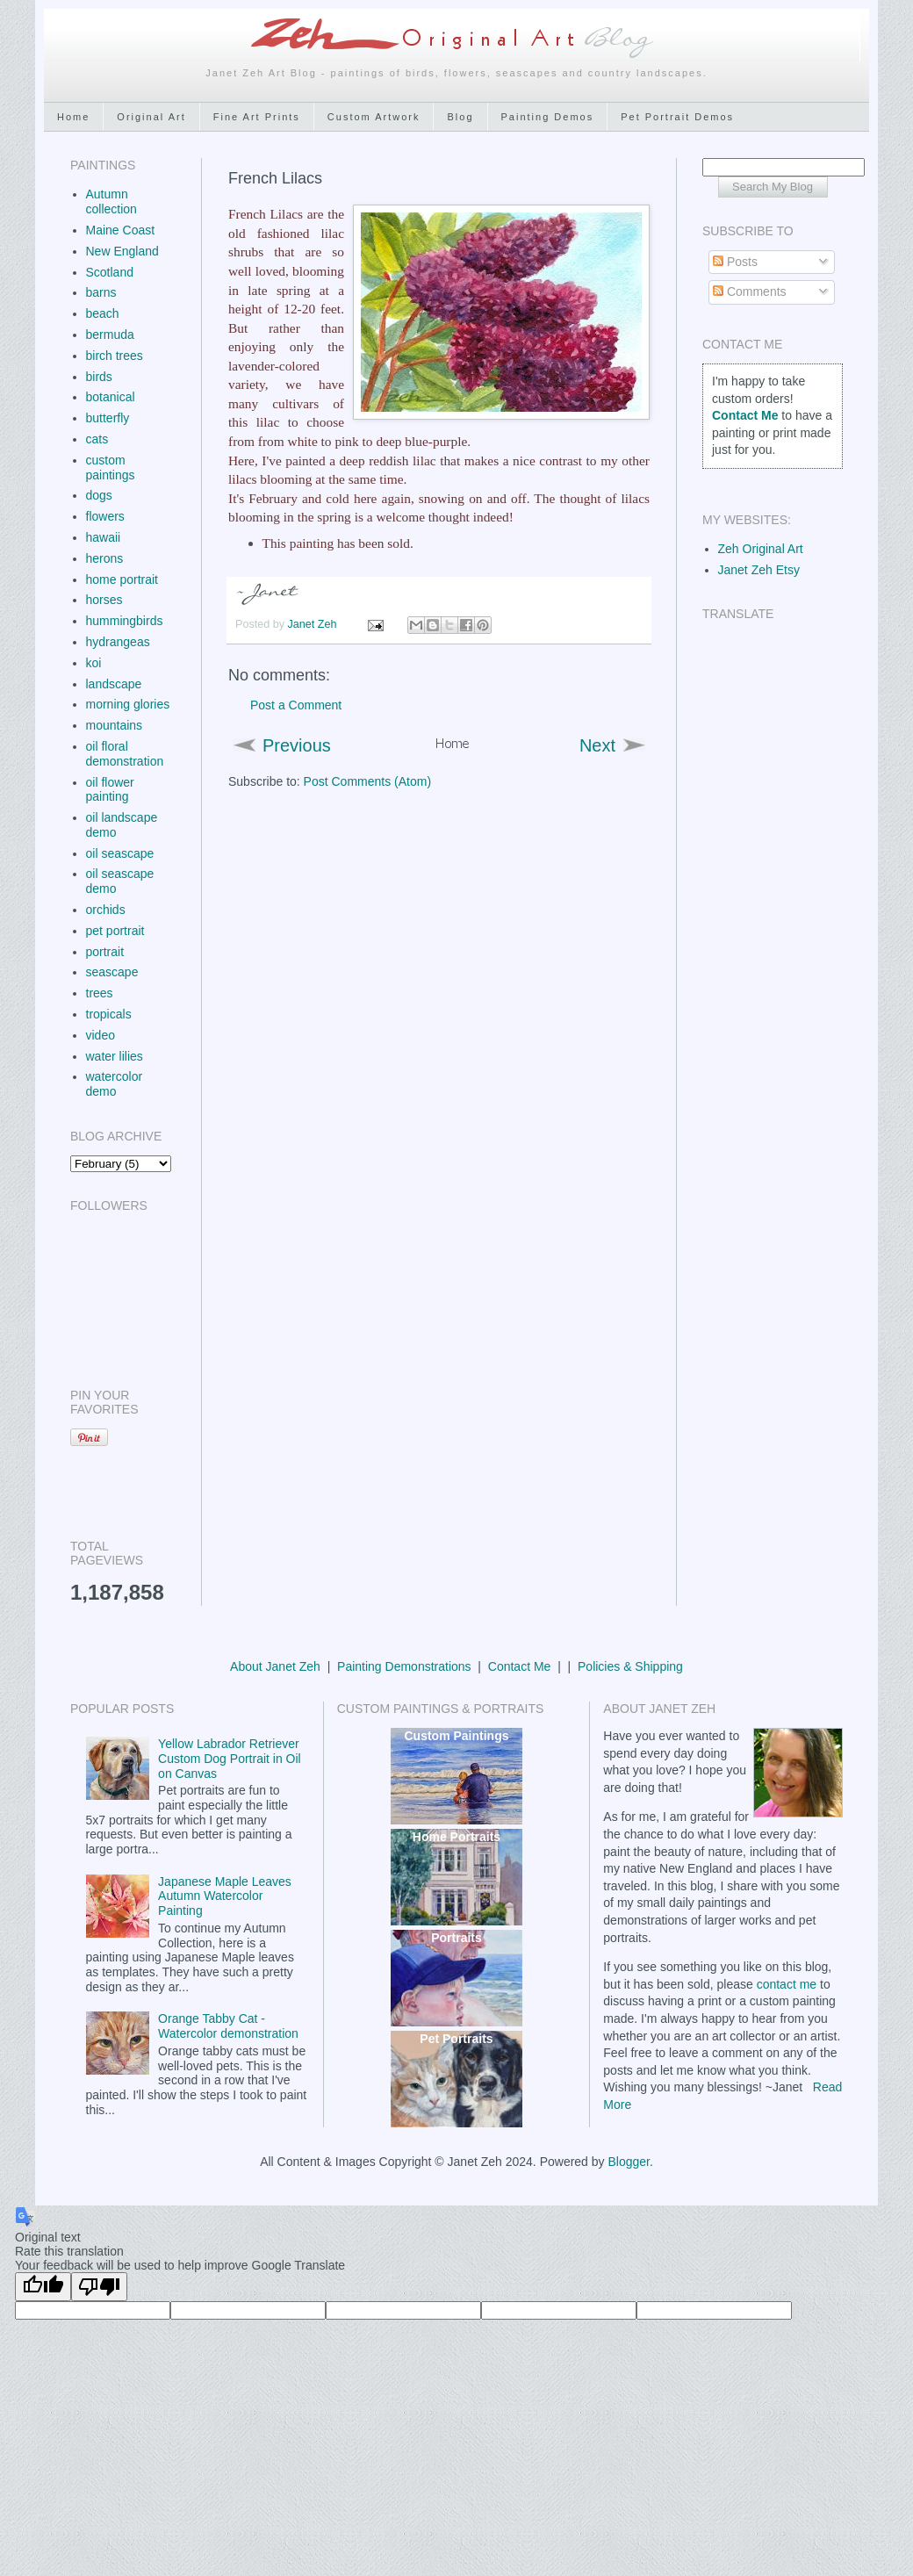 This screenshot has width=913, height=2576. I want to click on Blogger, so click(628, 2162).